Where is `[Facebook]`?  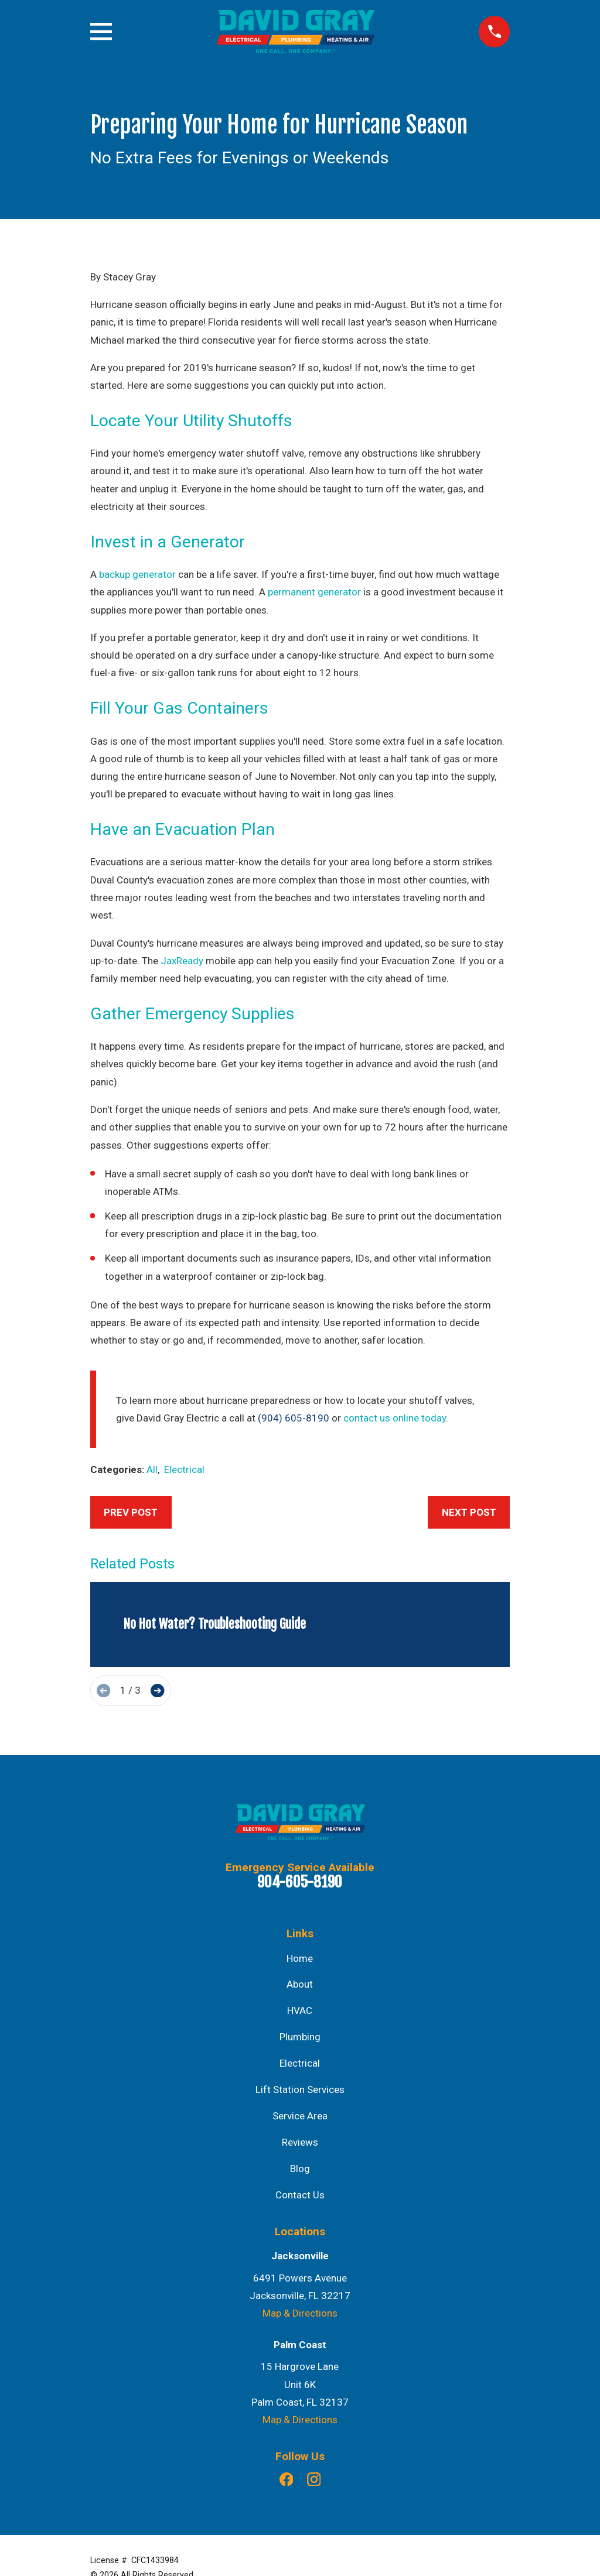 [Facebook] is located at coordinates (286, 2479).